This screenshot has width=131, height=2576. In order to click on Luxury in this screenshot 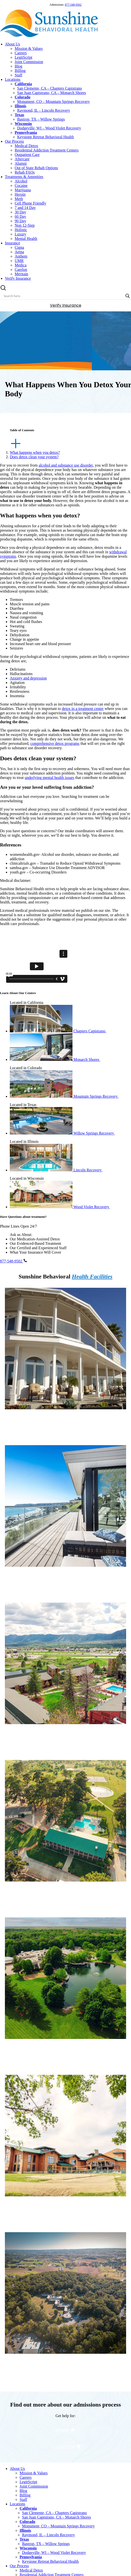, I will do `click(20, 234)`.